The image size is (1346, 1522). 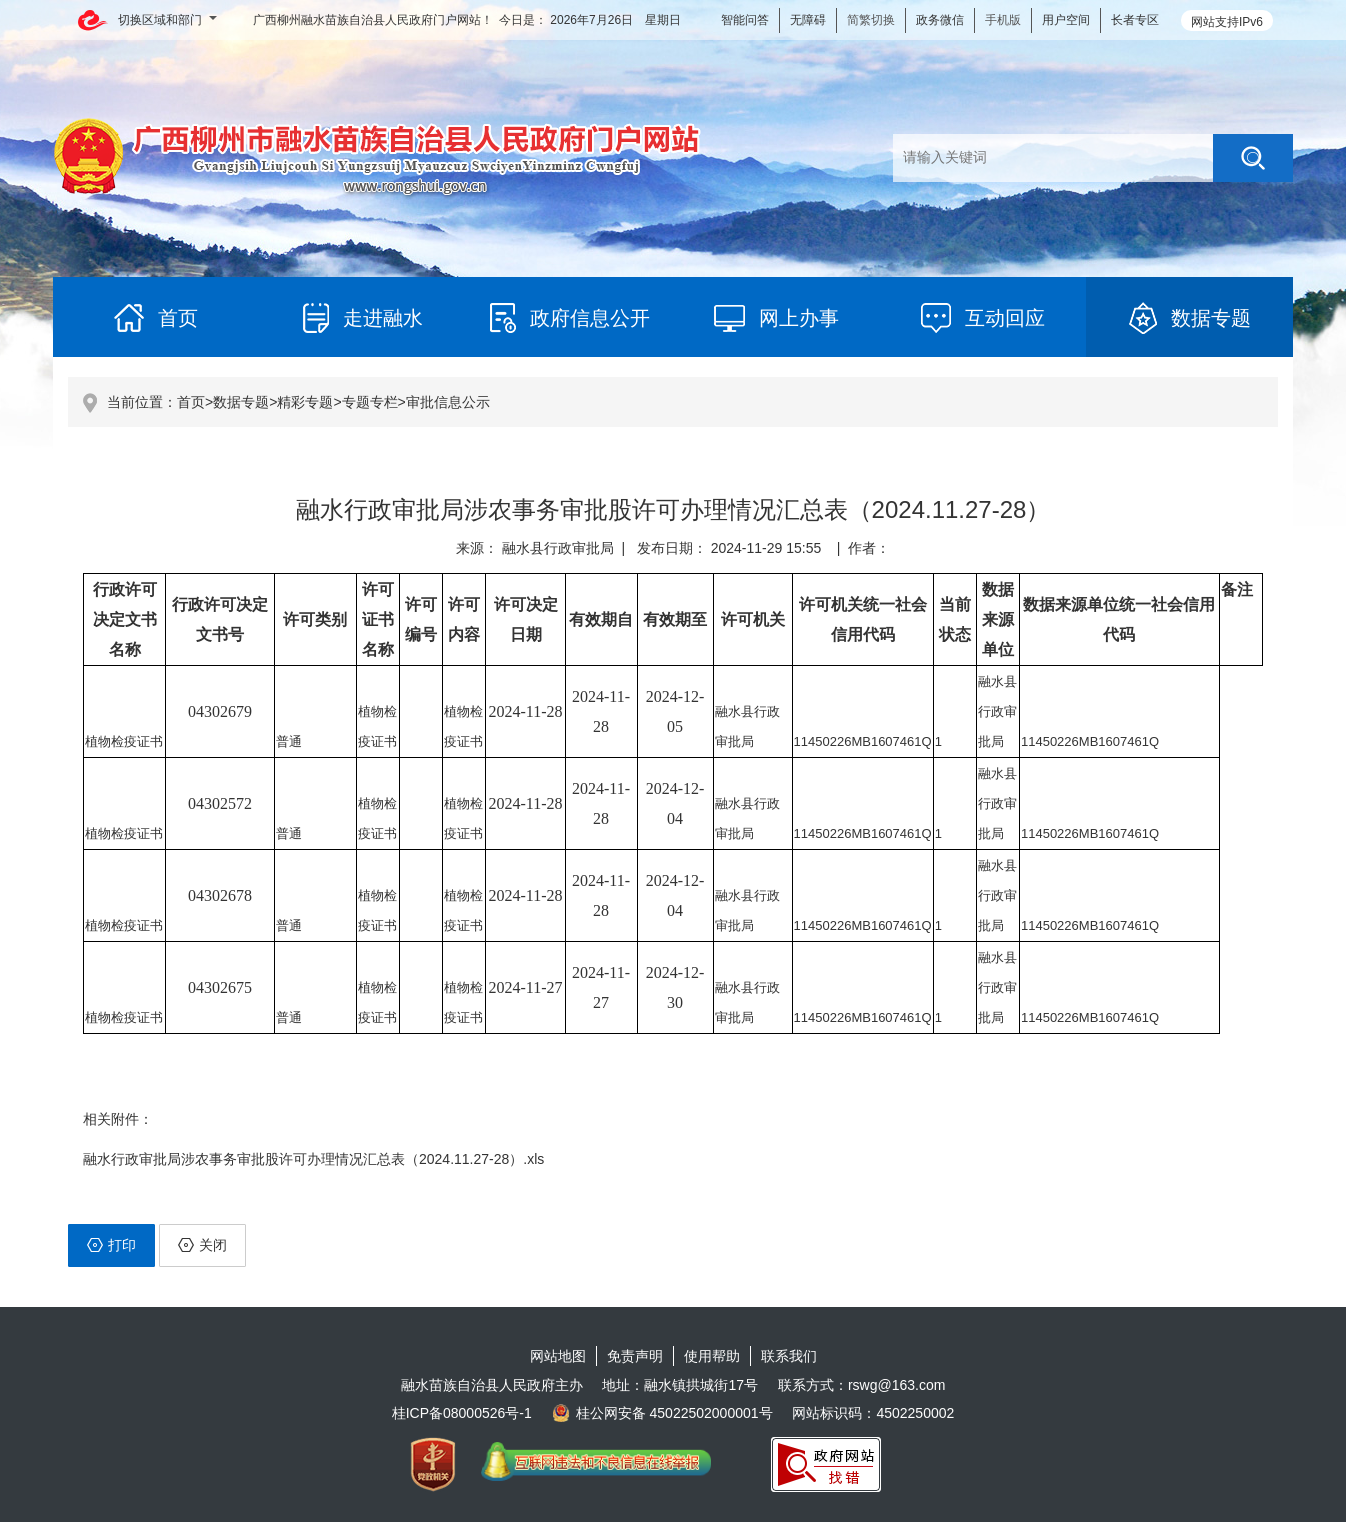 What do you see at coordinates (712, 1356) in the screenshot?
I see `使用帮助` at bounding box center [712, 1356].